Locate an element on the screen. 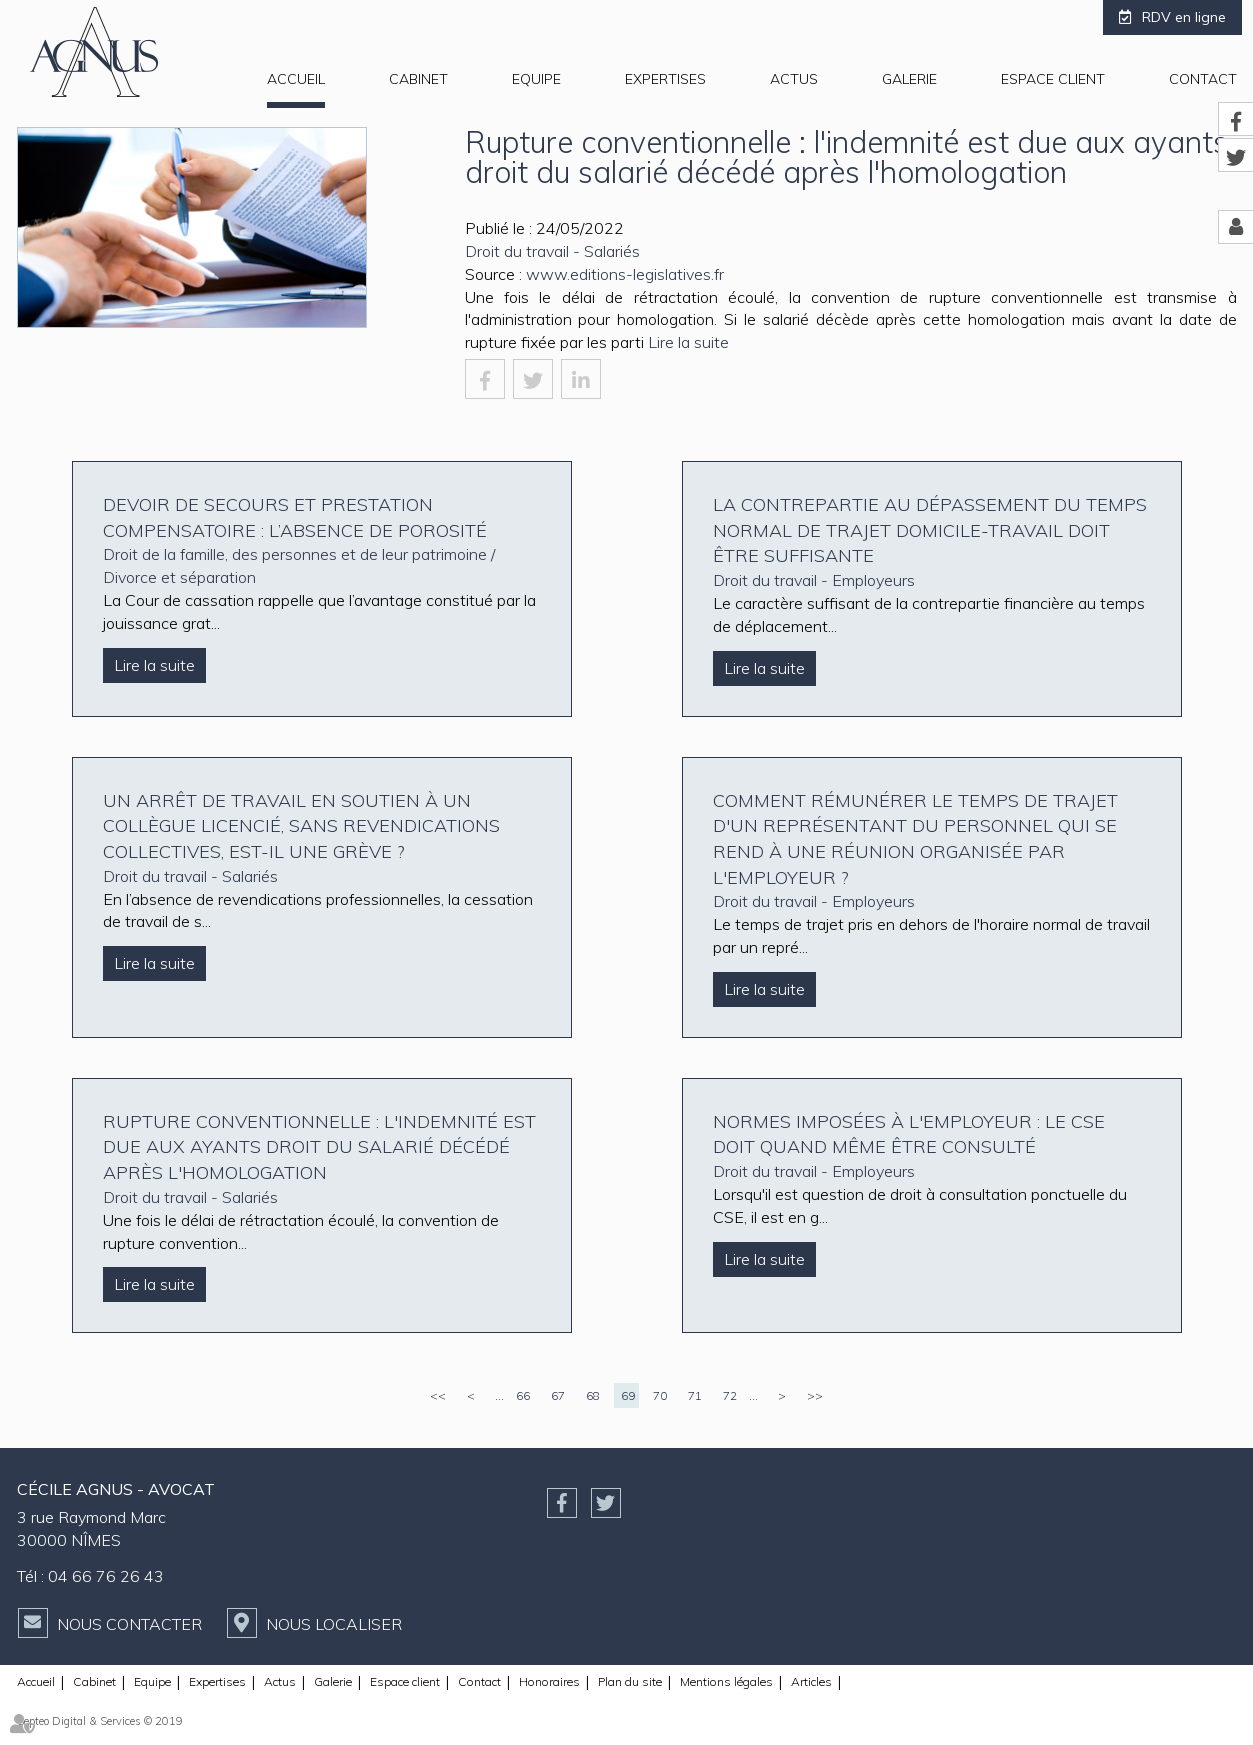 This screenshot has width=1253, height=1745. Rupture conventionnelle : l'indemnité est due aux ayants droit du salarié décédé après l'homologation is located at coordinates (319, 1147).